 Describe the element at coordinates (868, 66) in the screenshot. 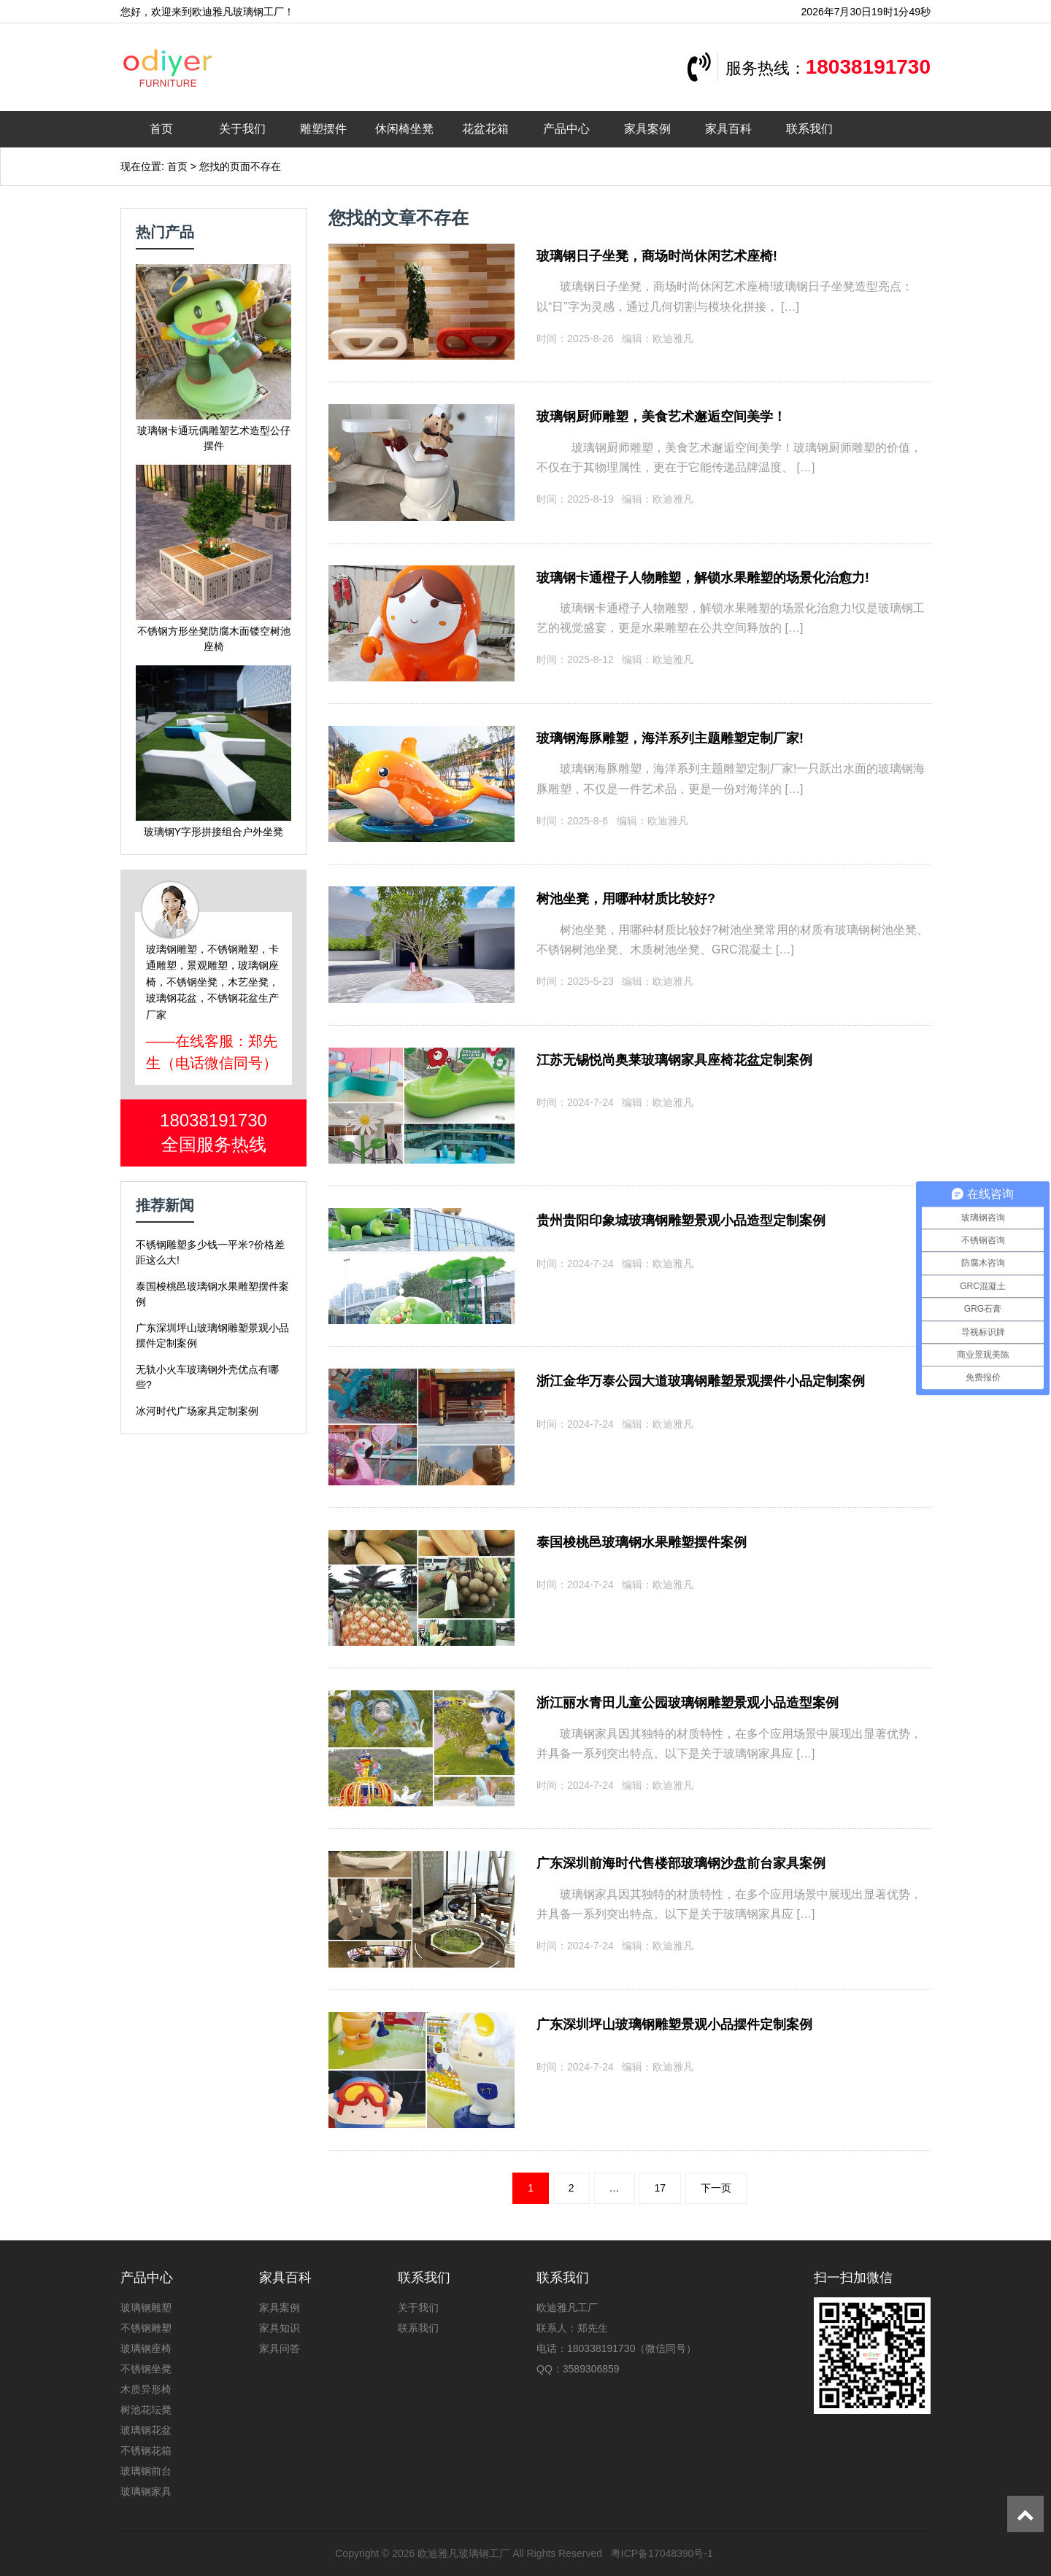

I see `18038191730` at that location.